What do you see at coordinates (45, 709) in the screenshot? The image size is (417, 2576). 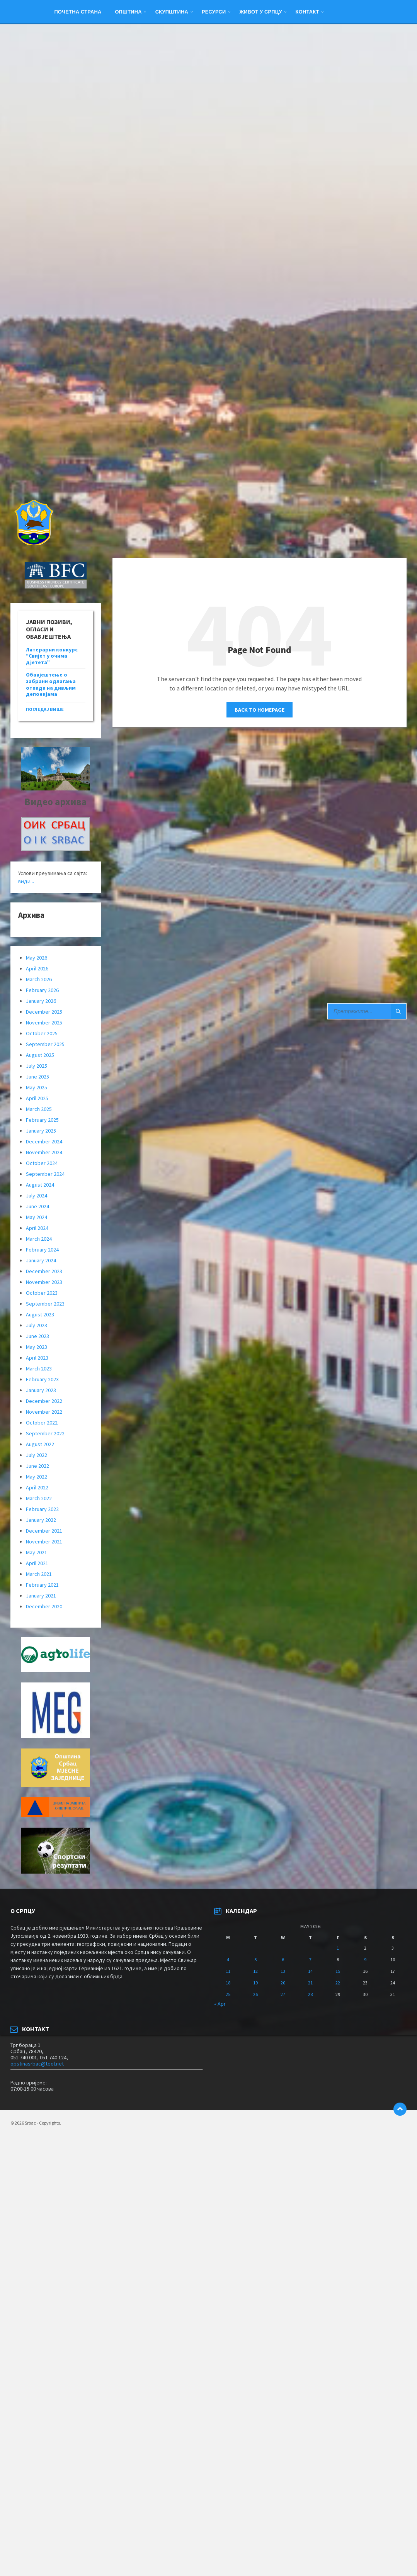 I see `погледај више` at bounding box center [45, 709].